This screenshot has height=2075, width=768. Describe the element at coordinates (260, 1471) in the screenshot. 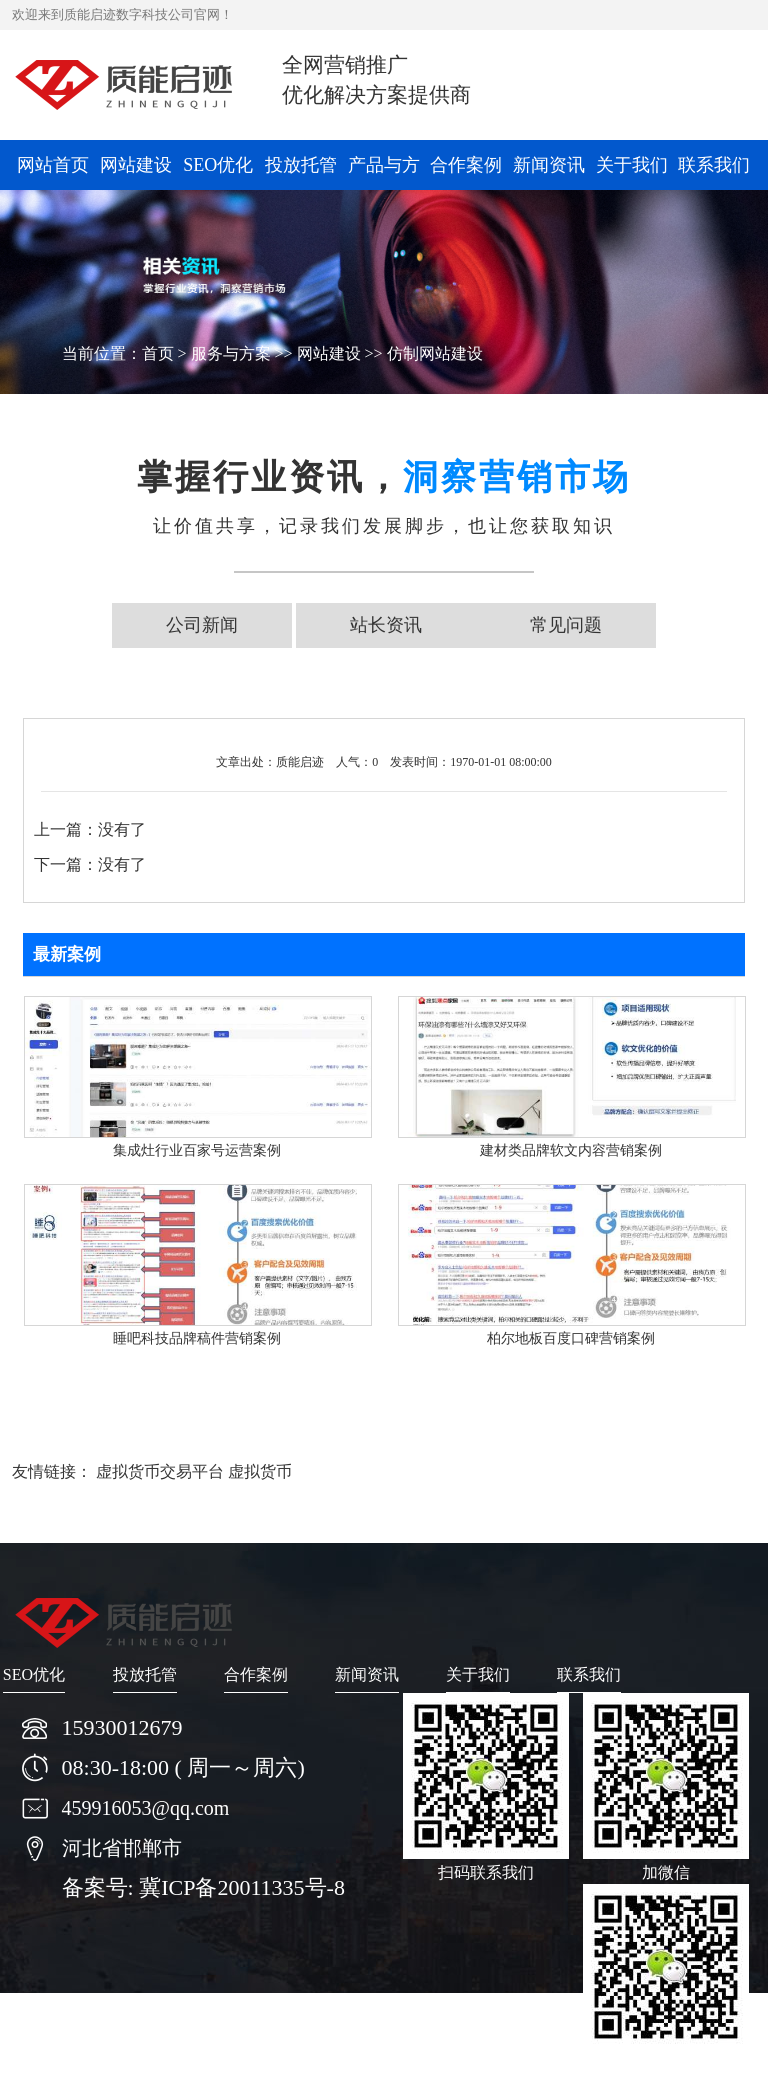

I see `虚拟货币` at that location.